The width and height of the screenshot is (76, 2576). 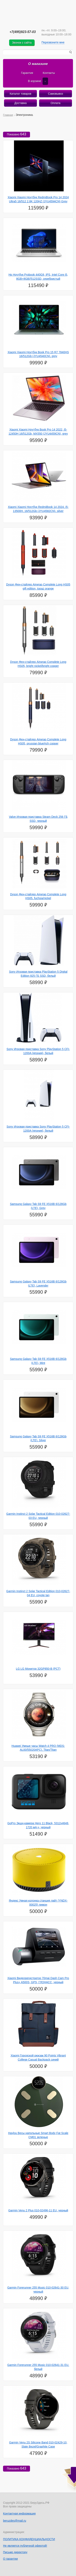 I want to click on Xiaomi Xiaomi Ноутбук RedmiBook 14 2024, i5-13500H, 16/512Gb (JYU4582CN), silver, so click(x=38, y=509).